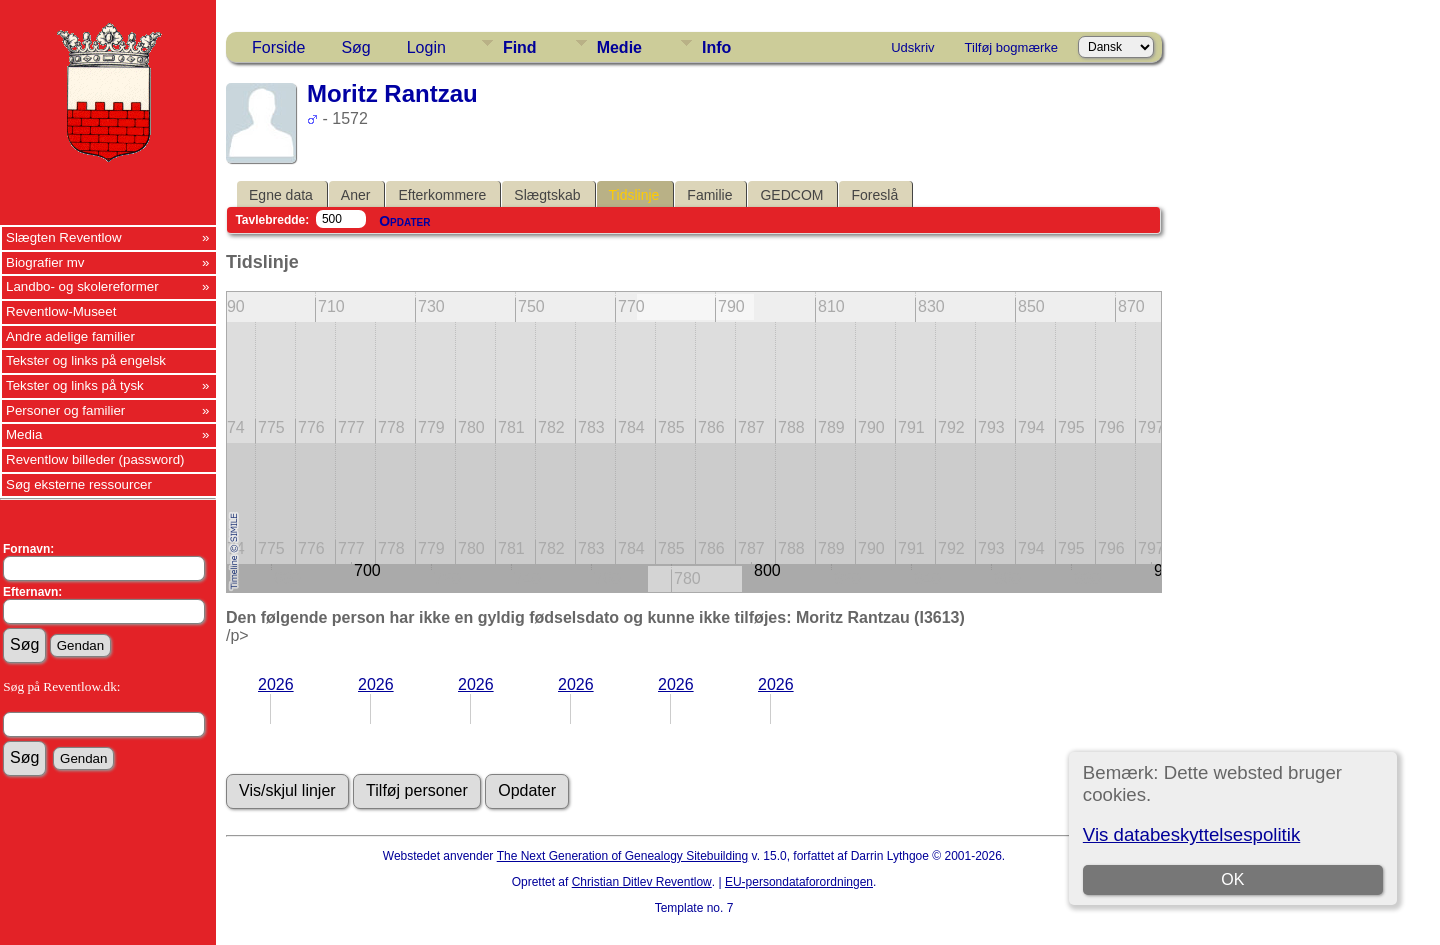  Describe the element at coordinates (355, 47) in the screenshot. I see `Søg` at that location.